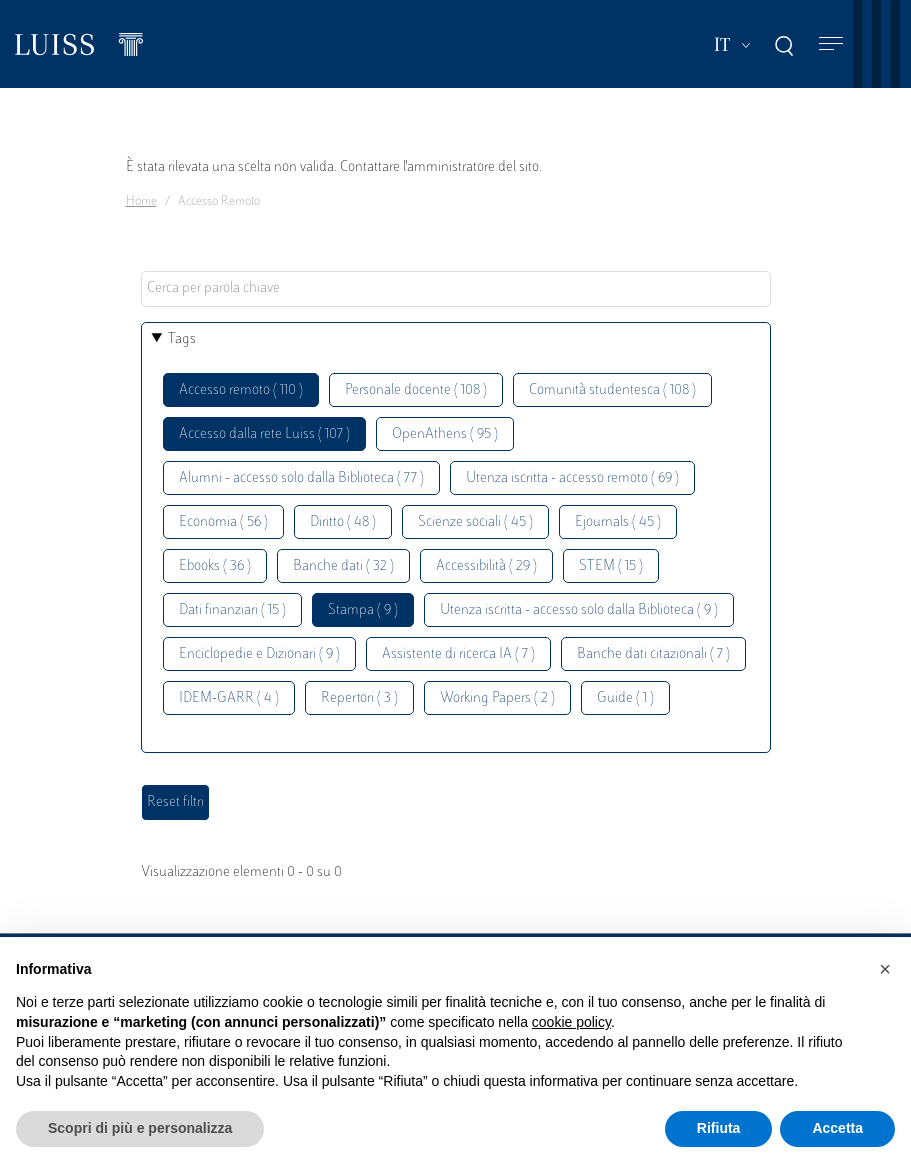 The image size is (911, 1167). I want to click on Personale docente ( 108 ), so click(416, 390).